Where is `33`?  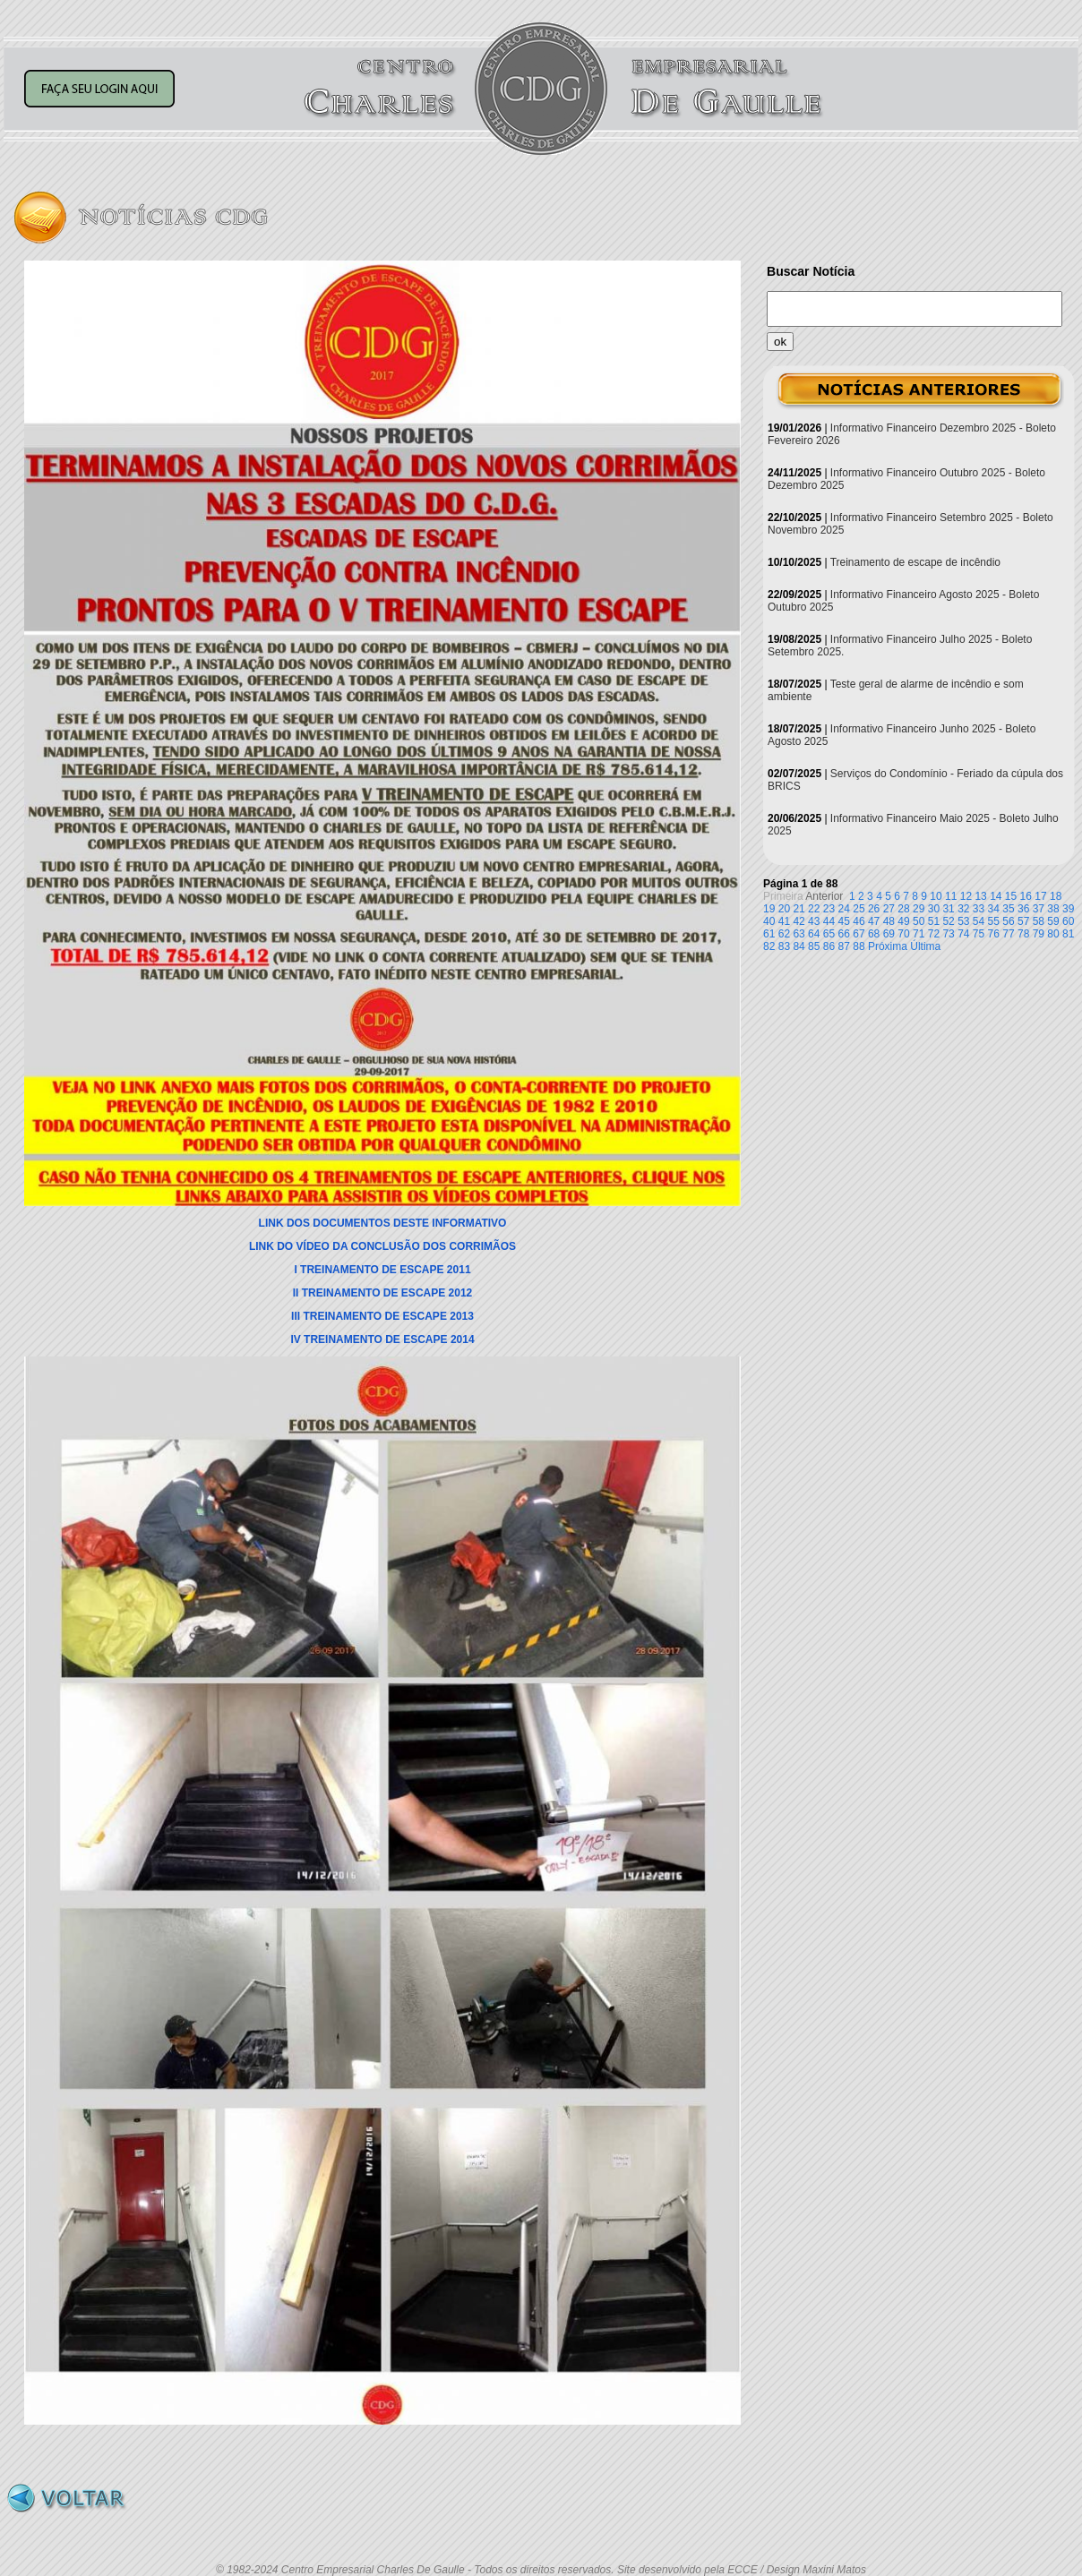 33 is located at coordinates (978, 909).